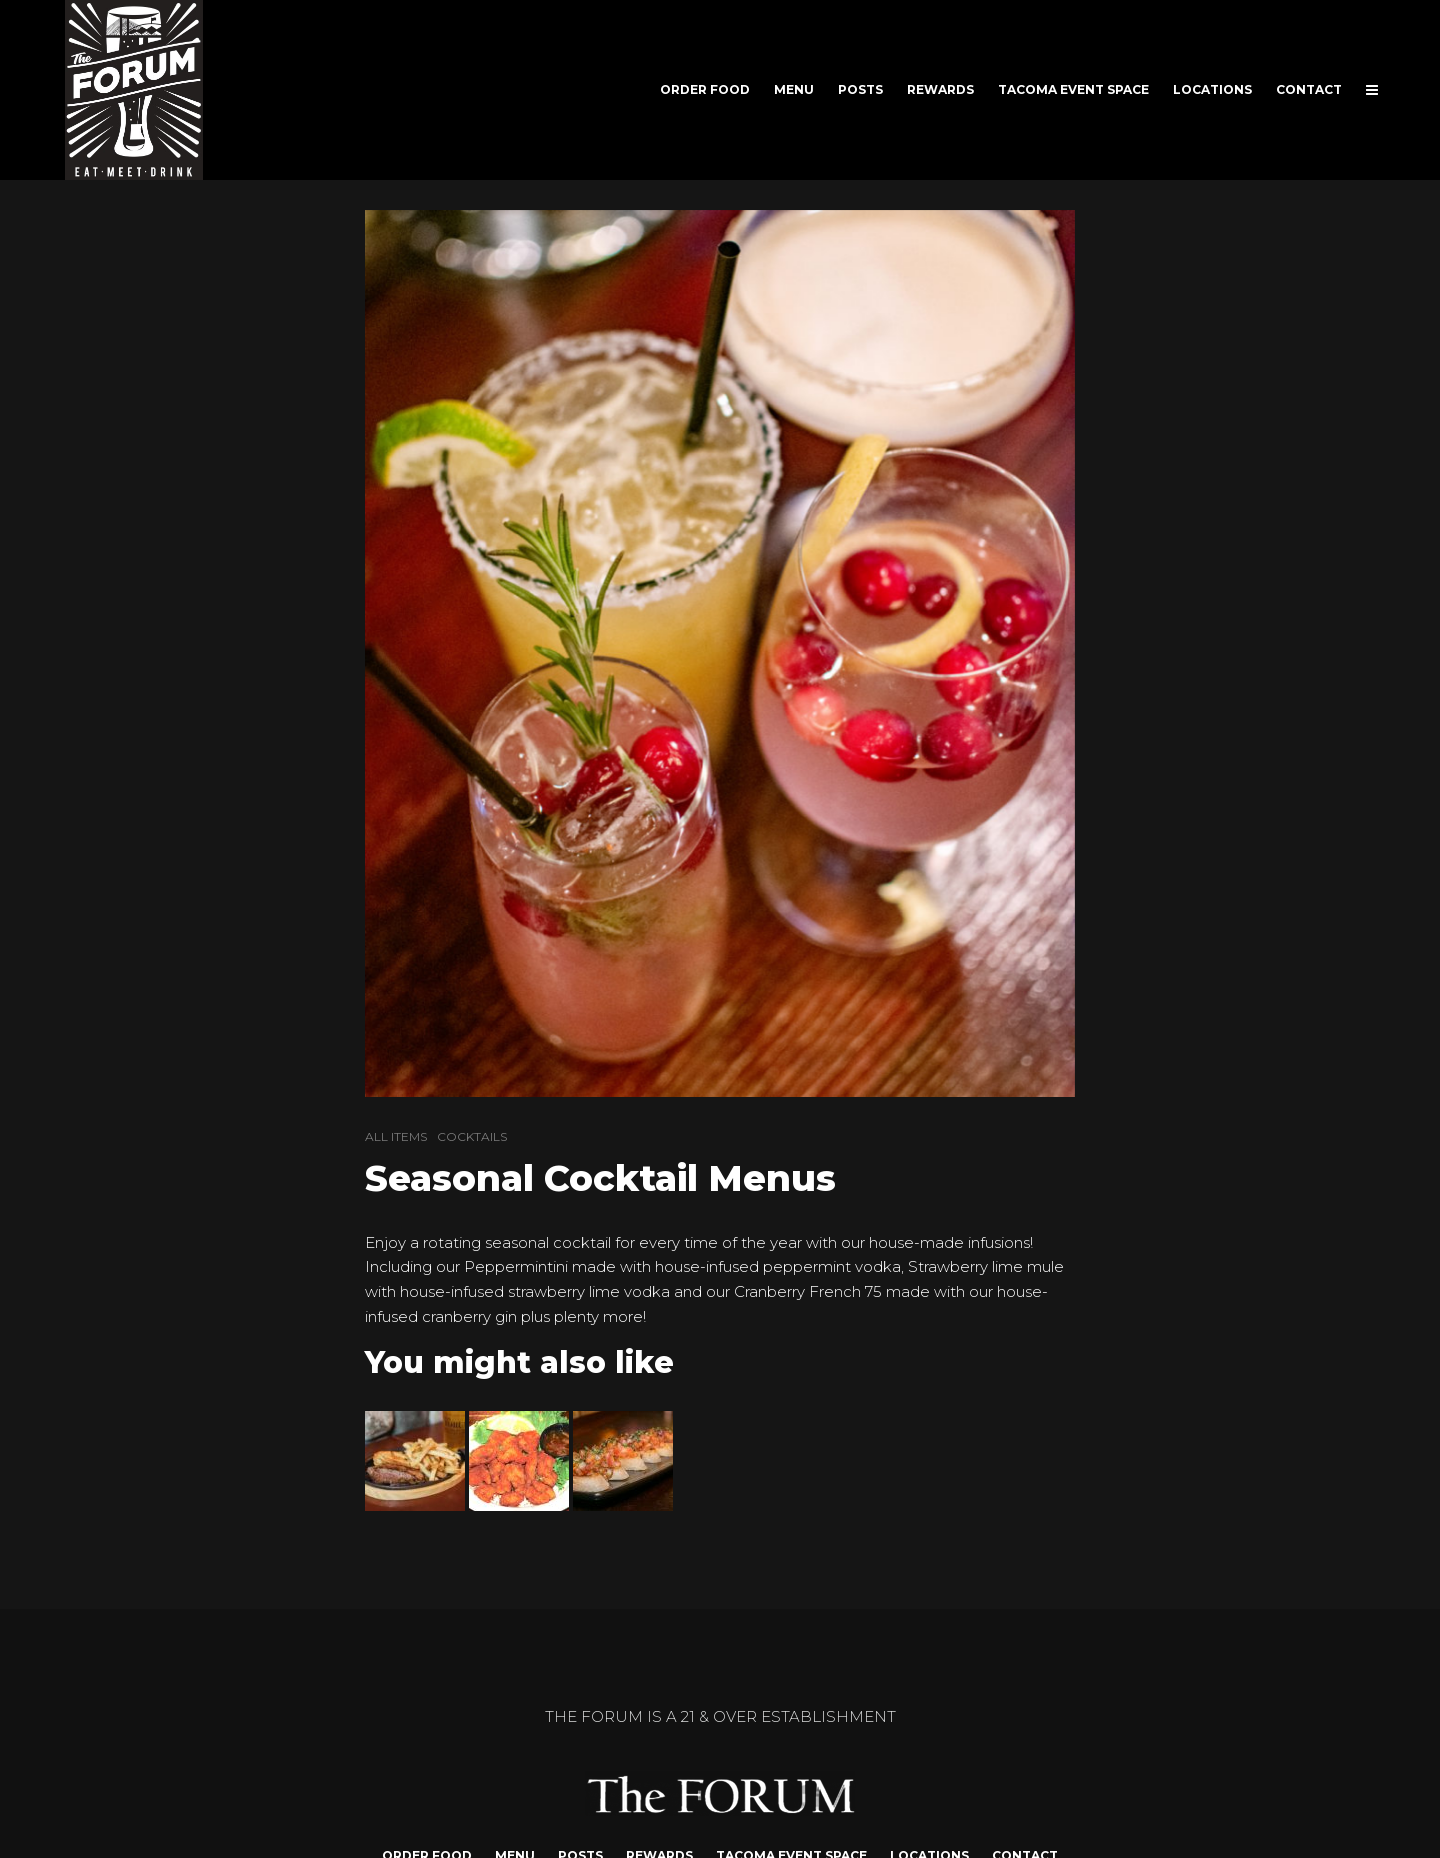  What do you see at coordinates (794, 89) in the screenshot?
I see `MENU` at bounding box center [794, 89].